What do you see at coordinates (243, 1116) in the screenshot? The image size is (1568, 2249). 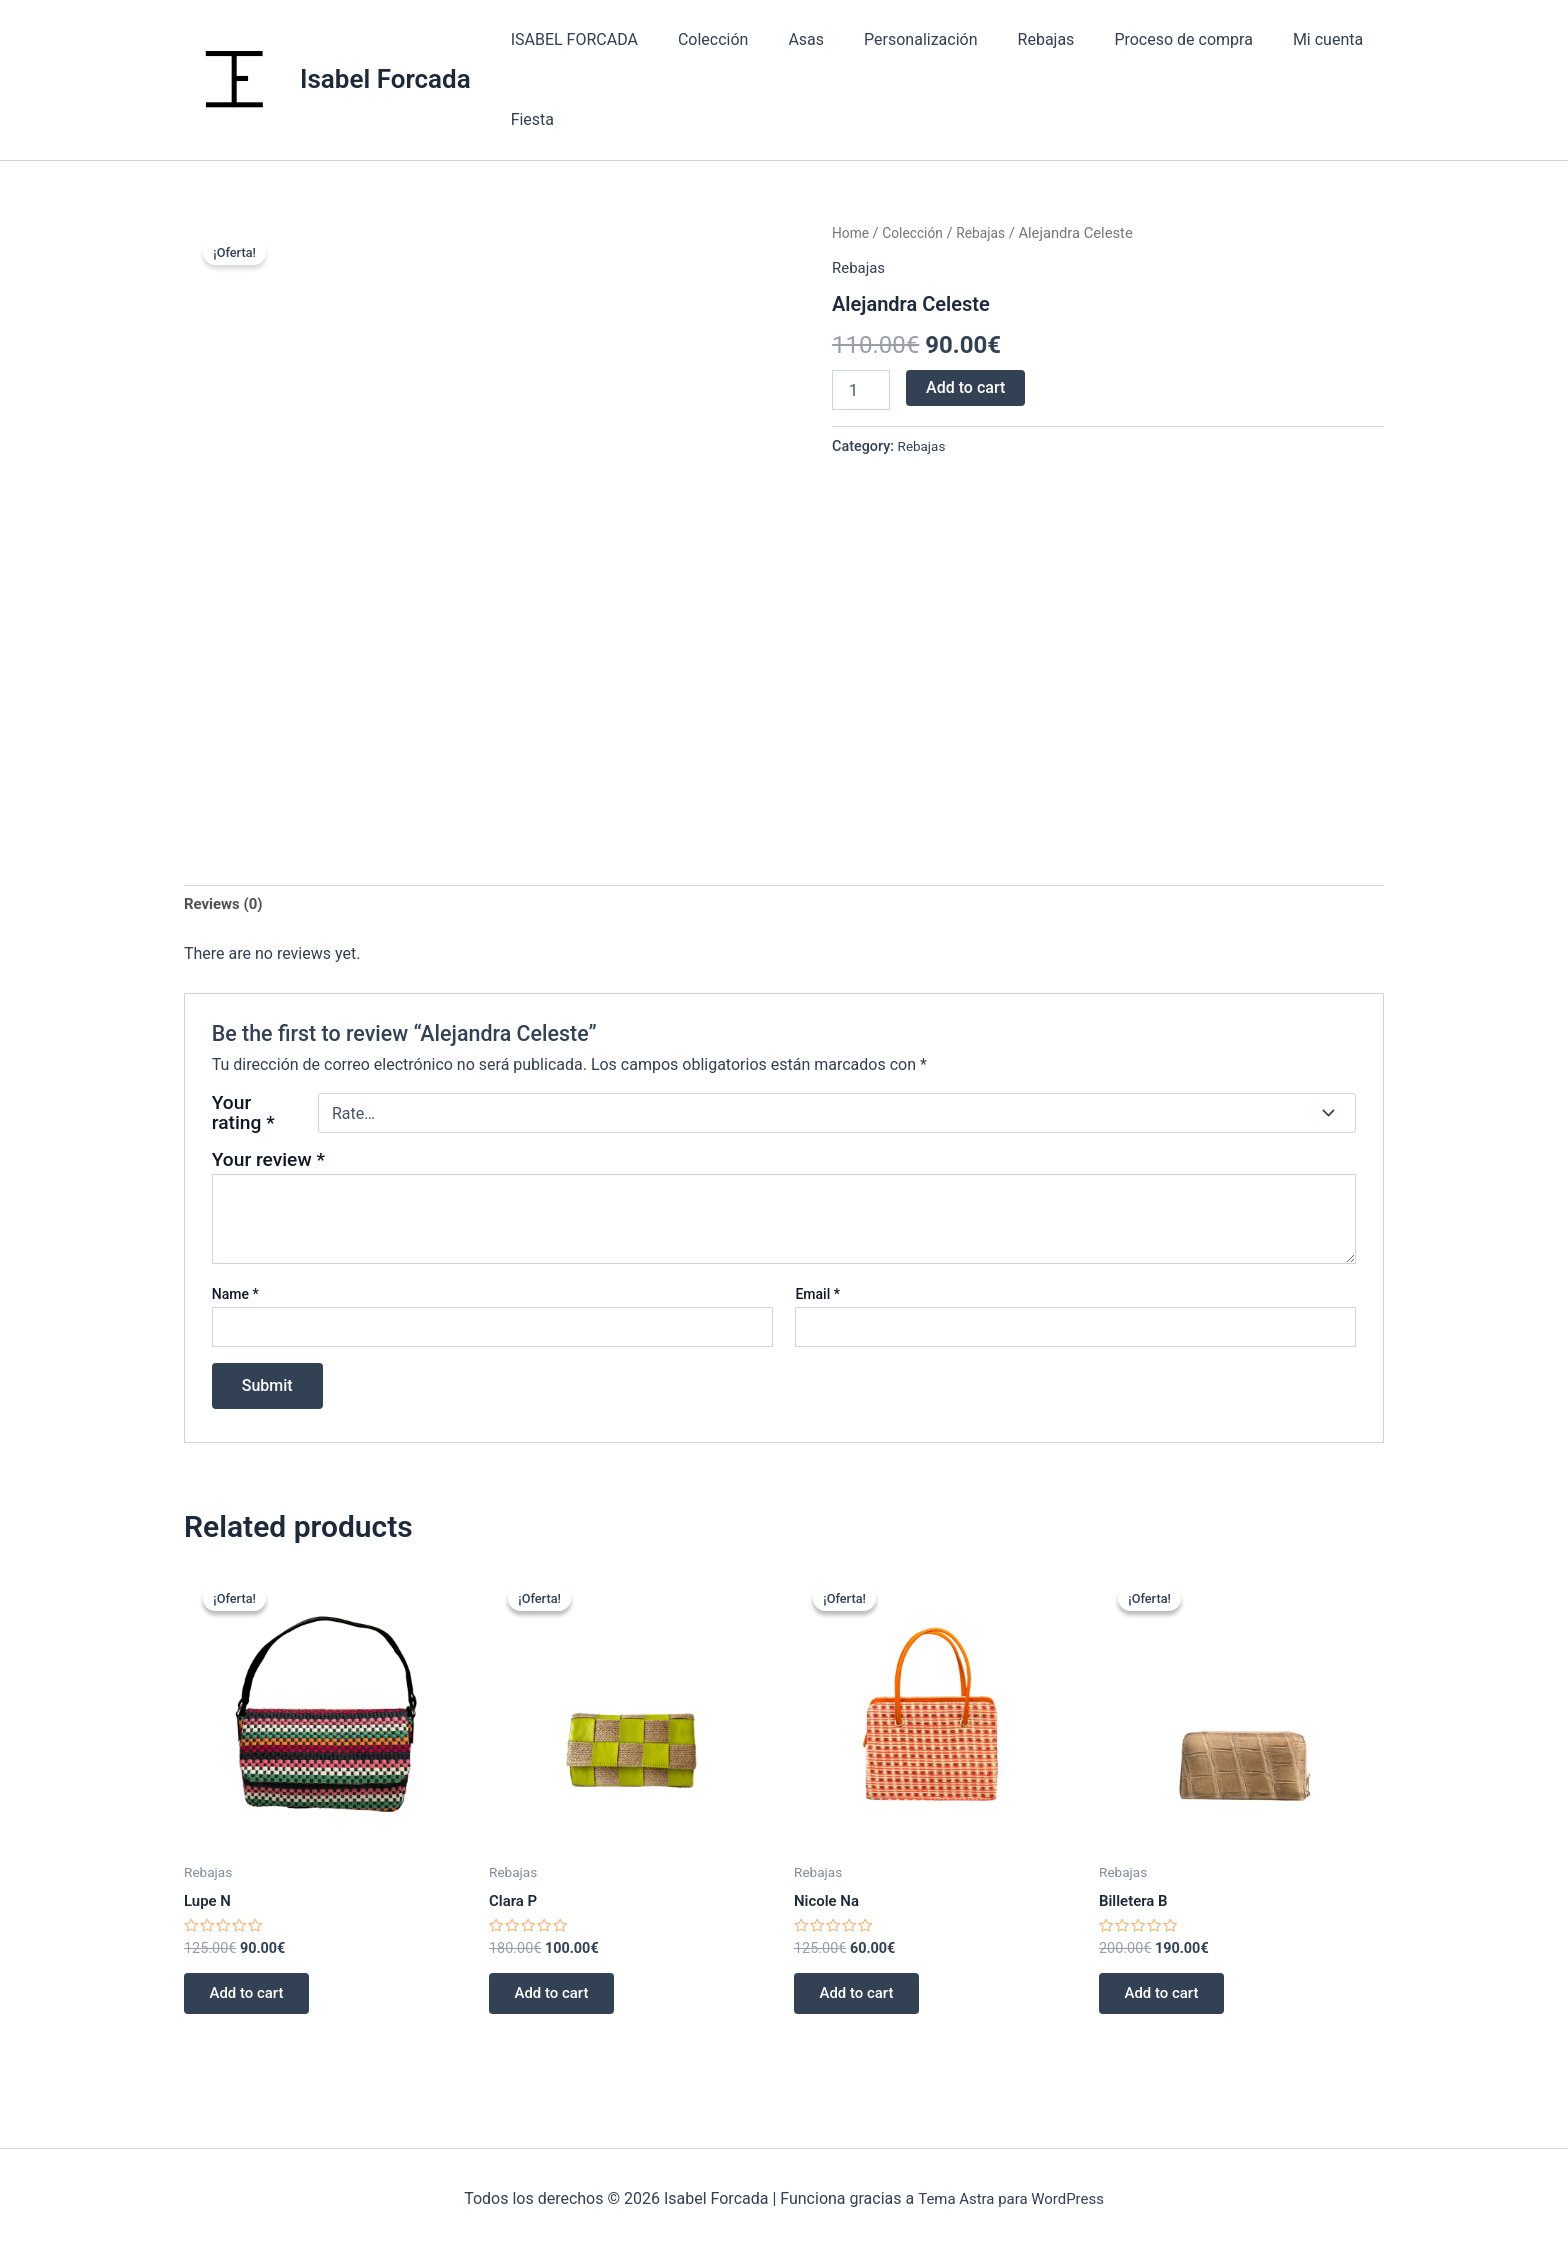 I see `Your rating` at bounding box center [243, 1116].